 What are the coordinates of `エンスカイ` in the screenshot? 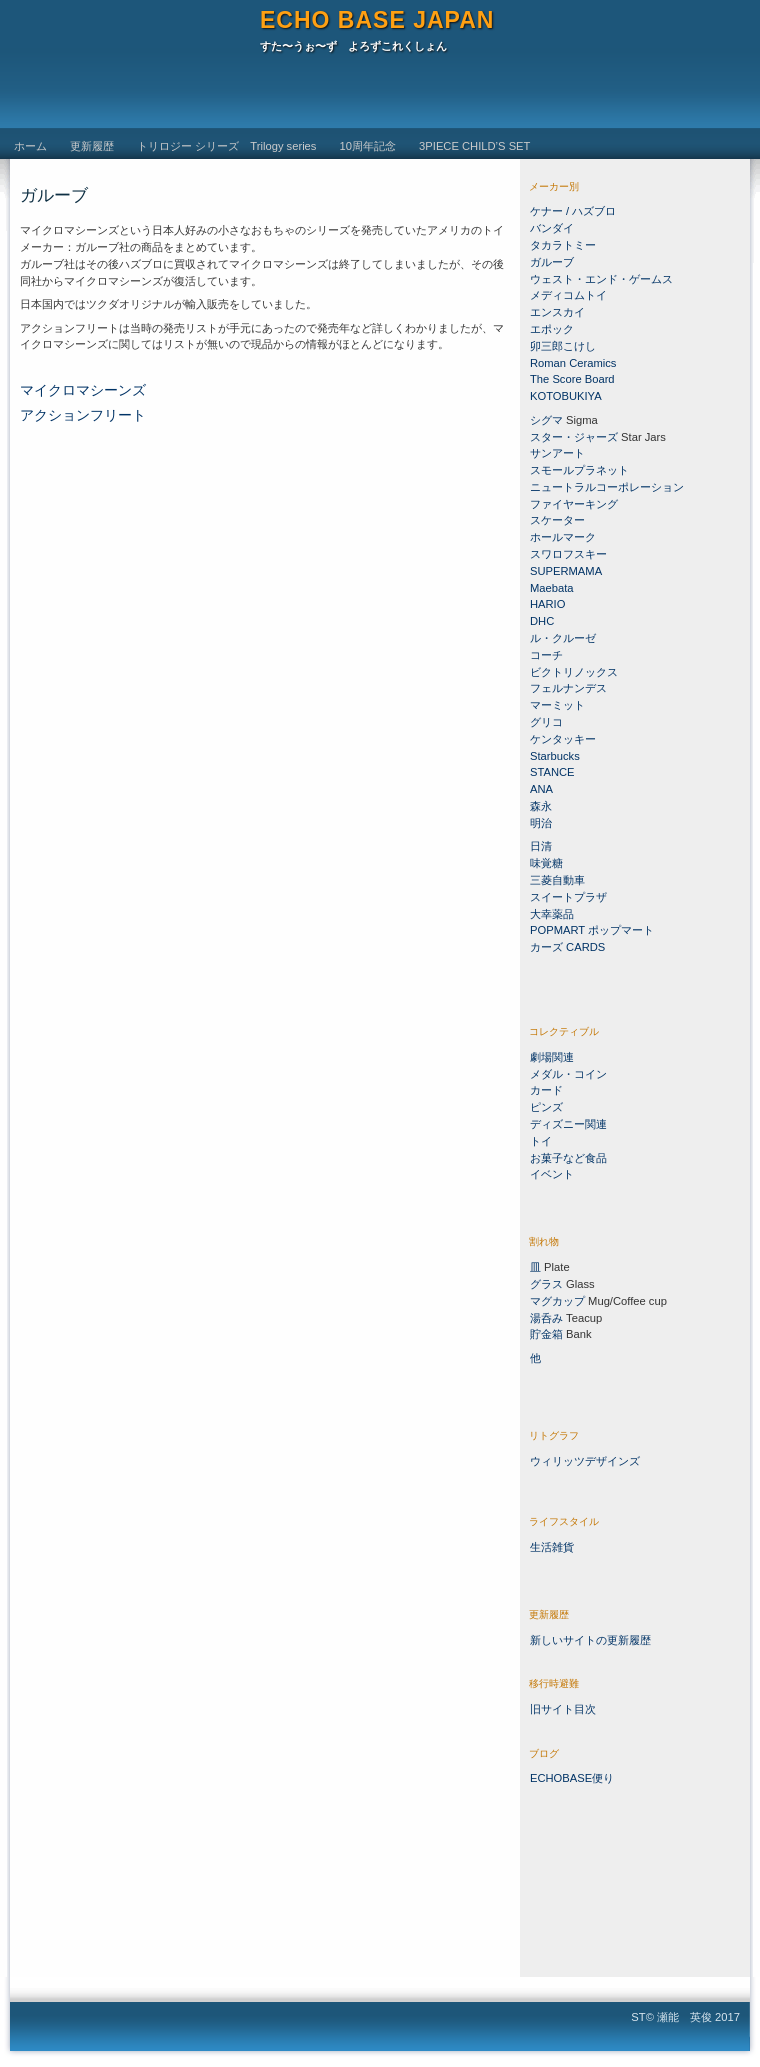 It's located at (557, 312).